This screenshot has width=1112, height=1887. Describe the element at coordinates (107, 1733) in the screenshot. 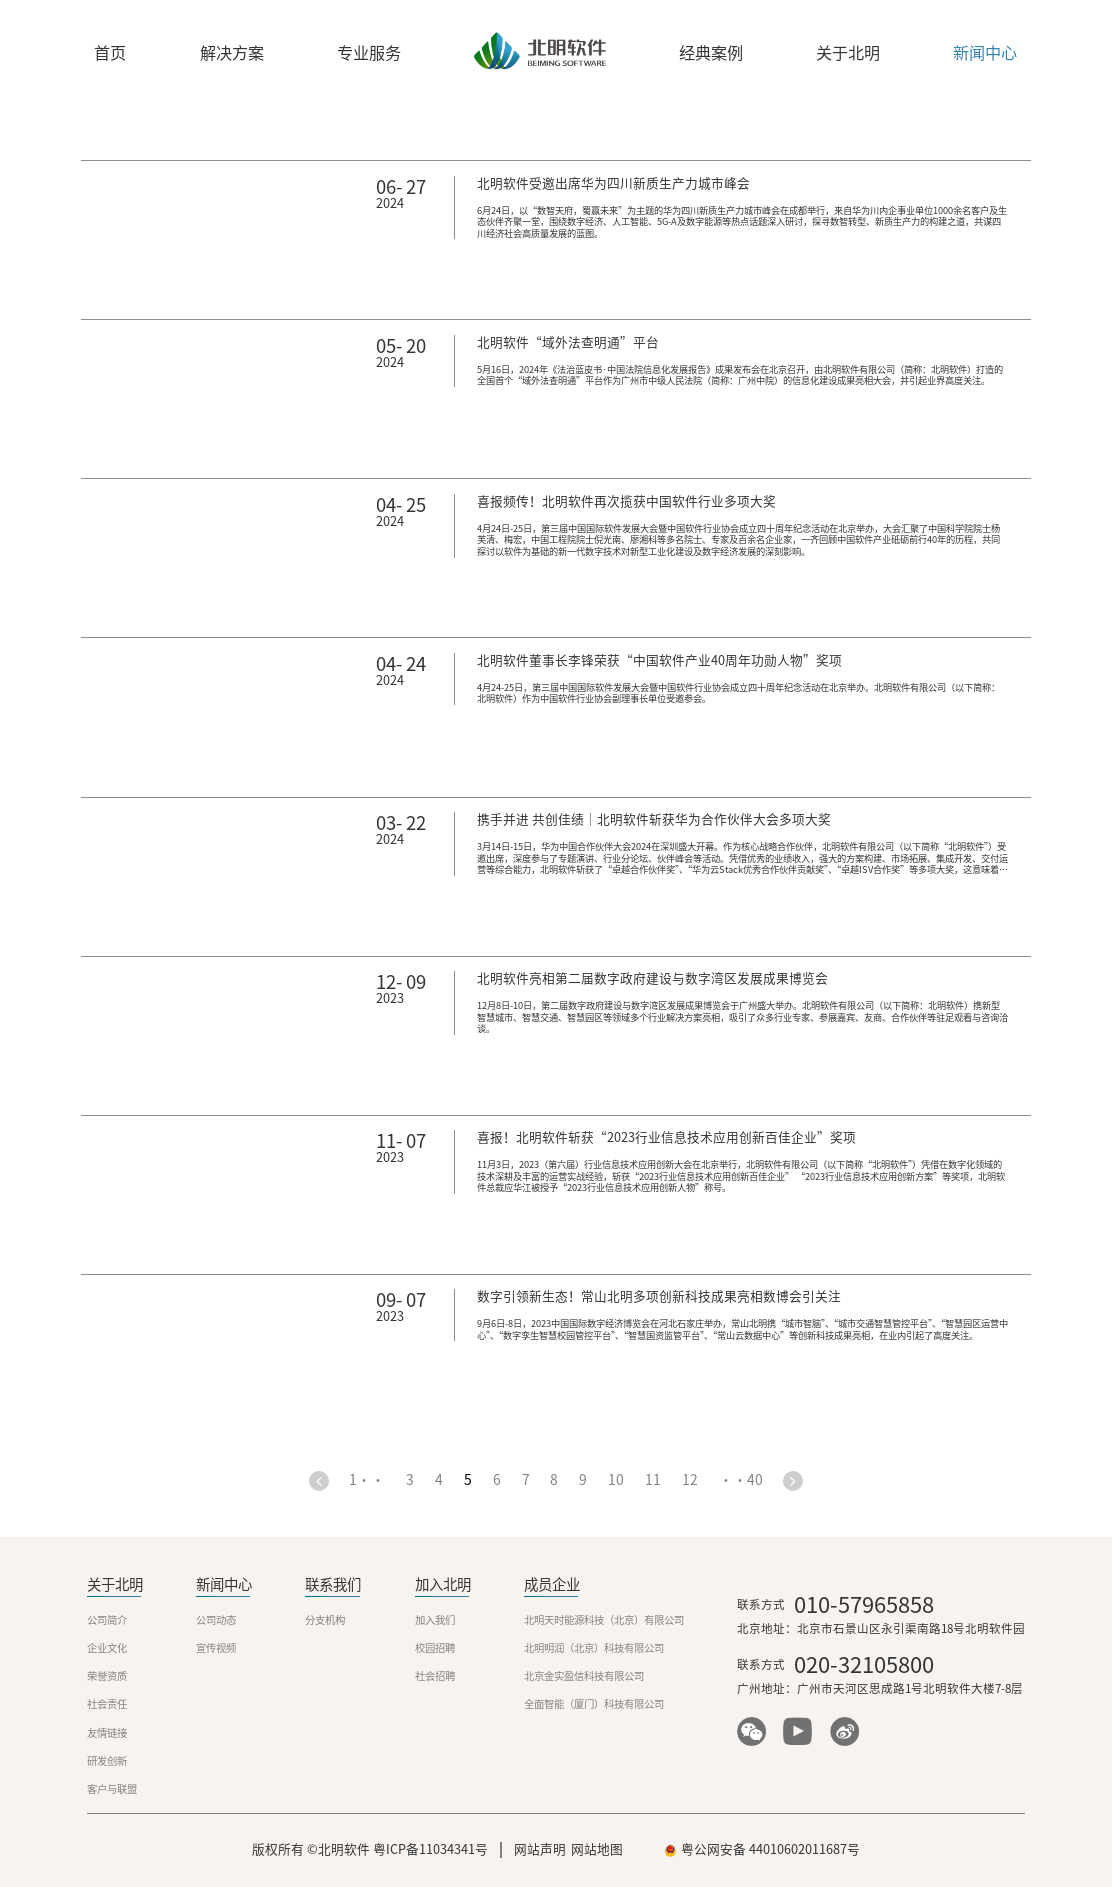

I see `友情链接` at that location.